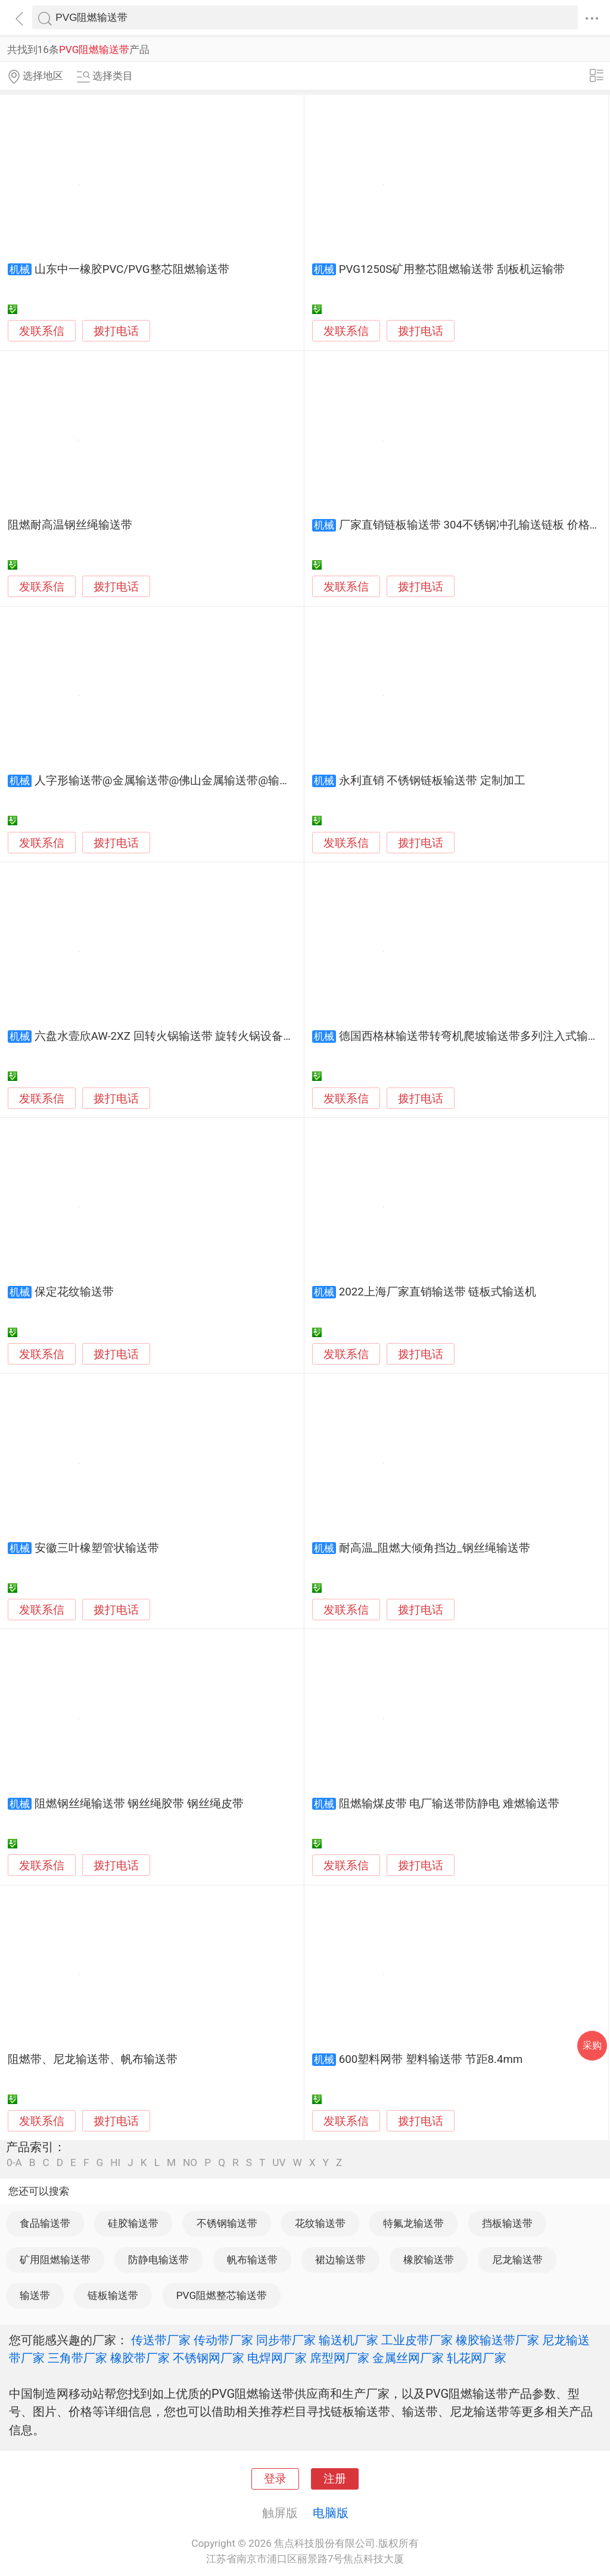  What do you see at coordinates (517, 2260) in the screenshot?
I see `尼龙输送带` at bounding box center [517, 2260].